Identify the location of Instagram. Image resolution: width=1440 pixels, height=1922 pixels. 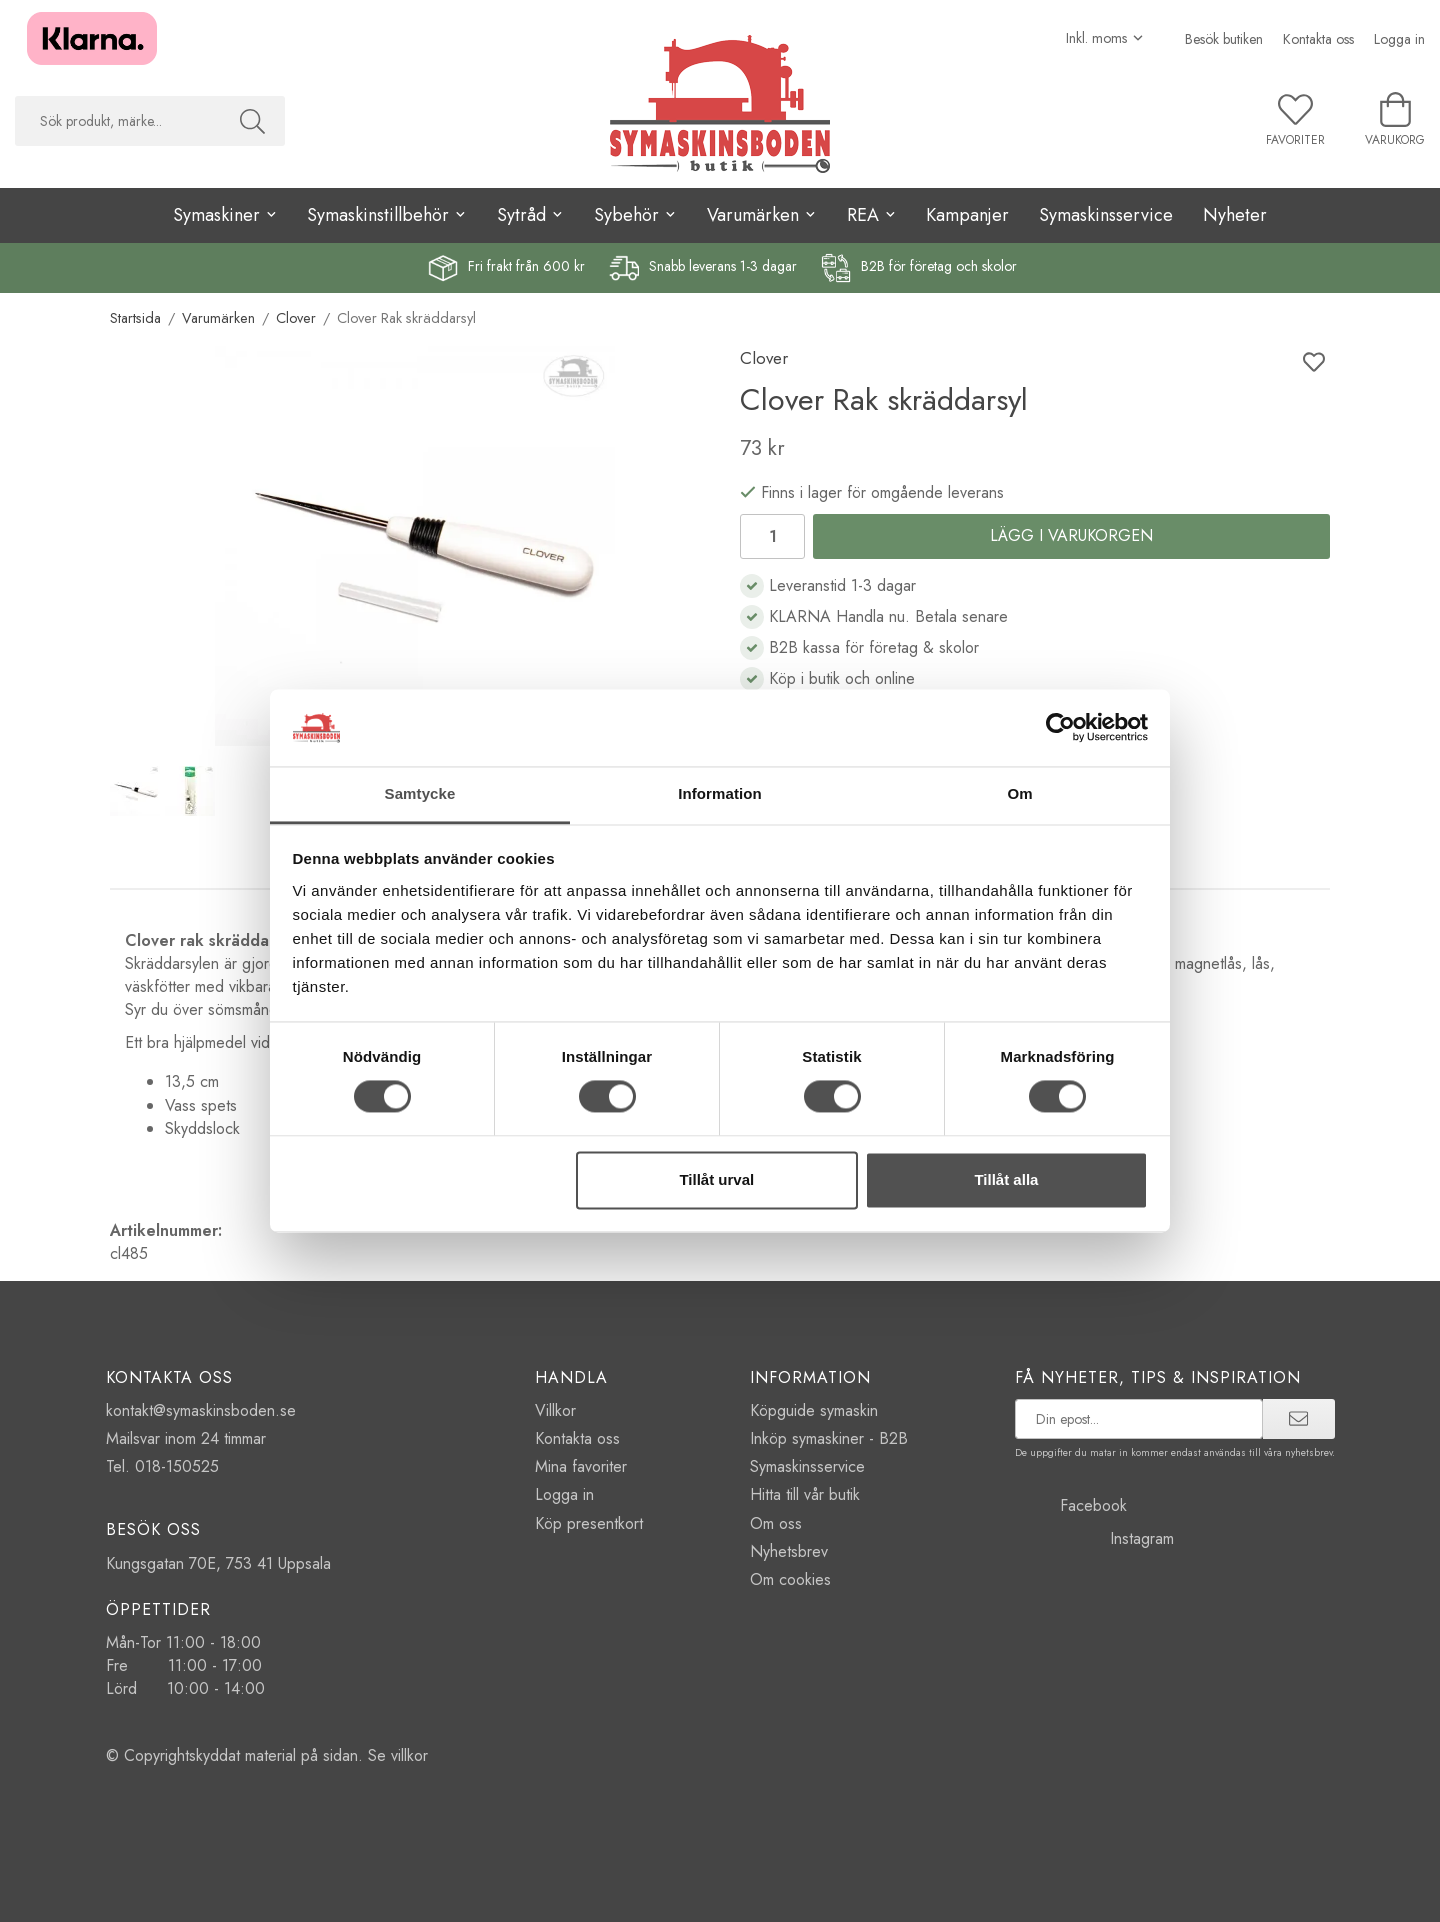
(1094, 1538).